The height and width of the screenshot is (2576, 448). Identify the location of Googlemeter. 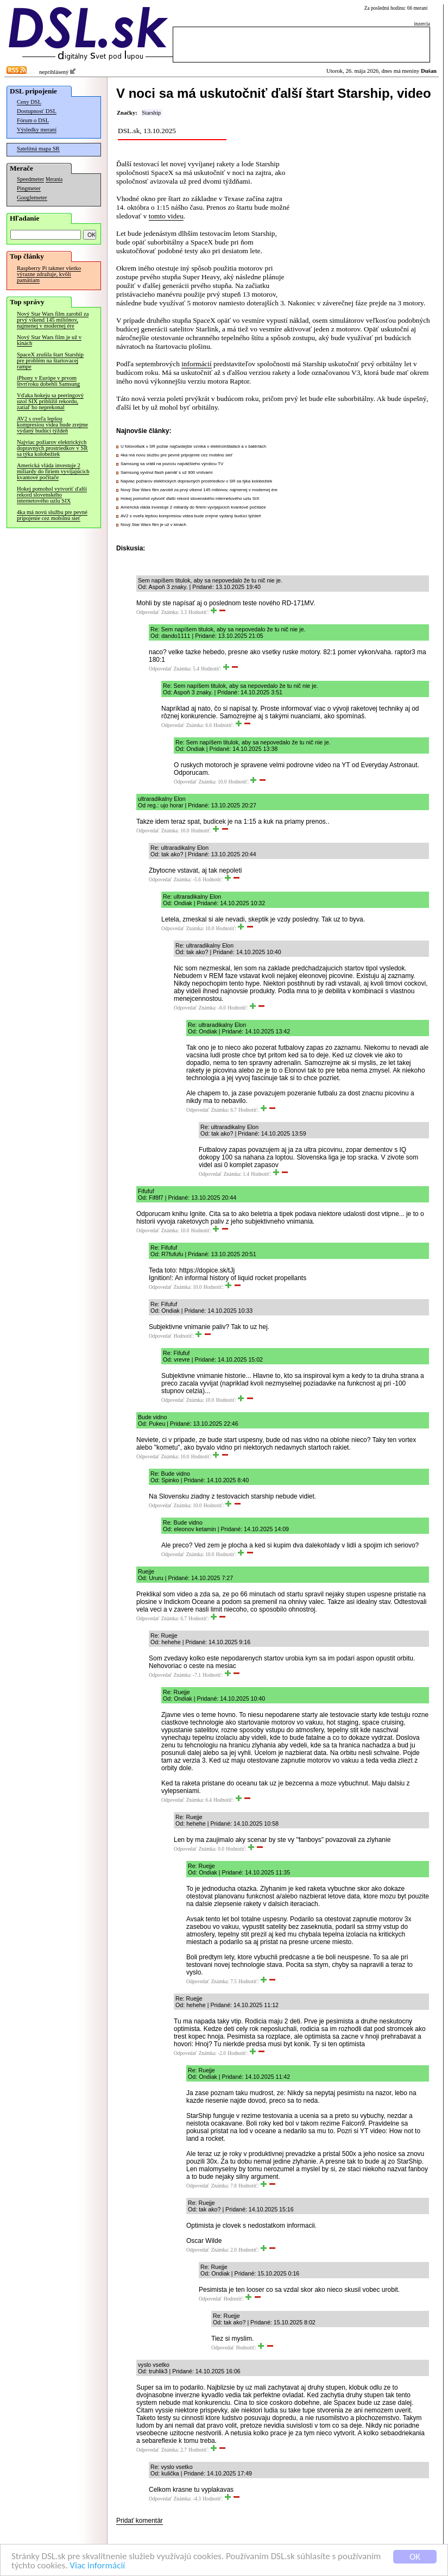
(32, 197).